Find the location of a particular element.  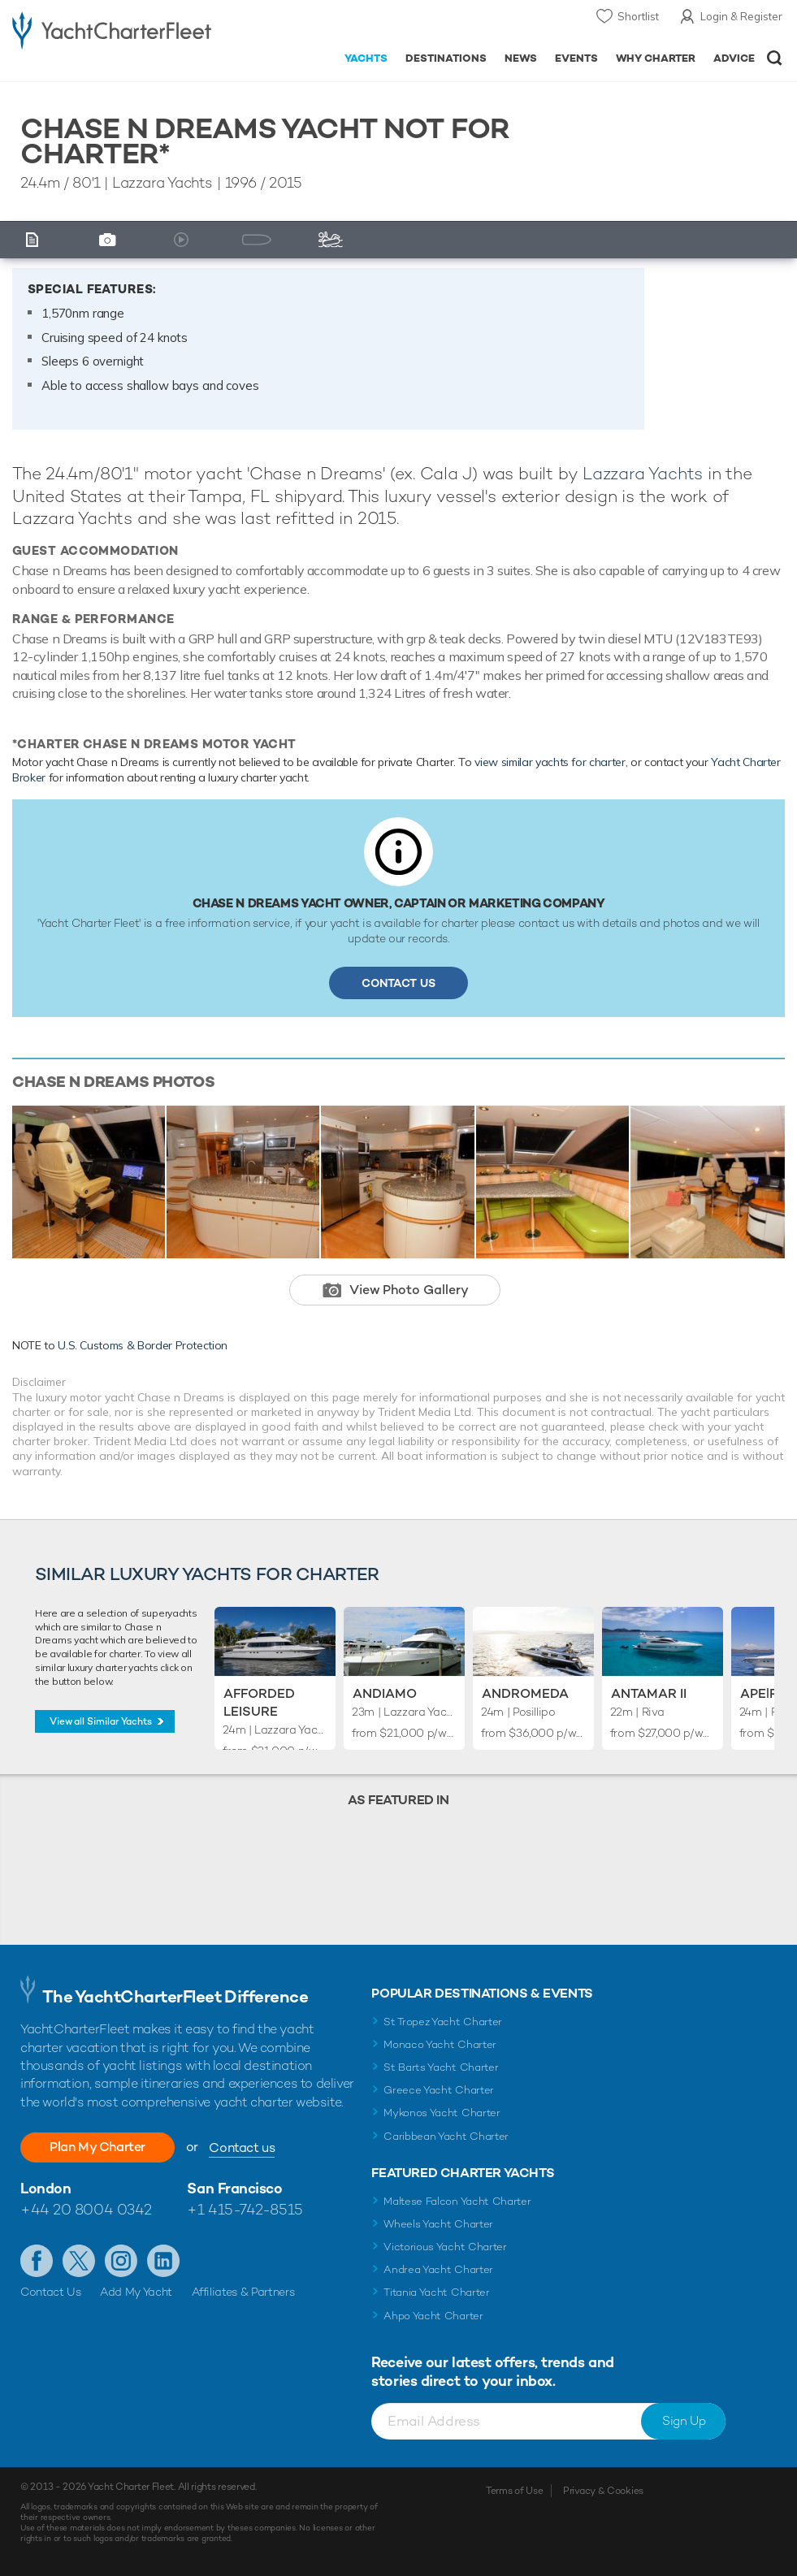

Wheels Yacht Charter is located at coordinates (438, 2224).